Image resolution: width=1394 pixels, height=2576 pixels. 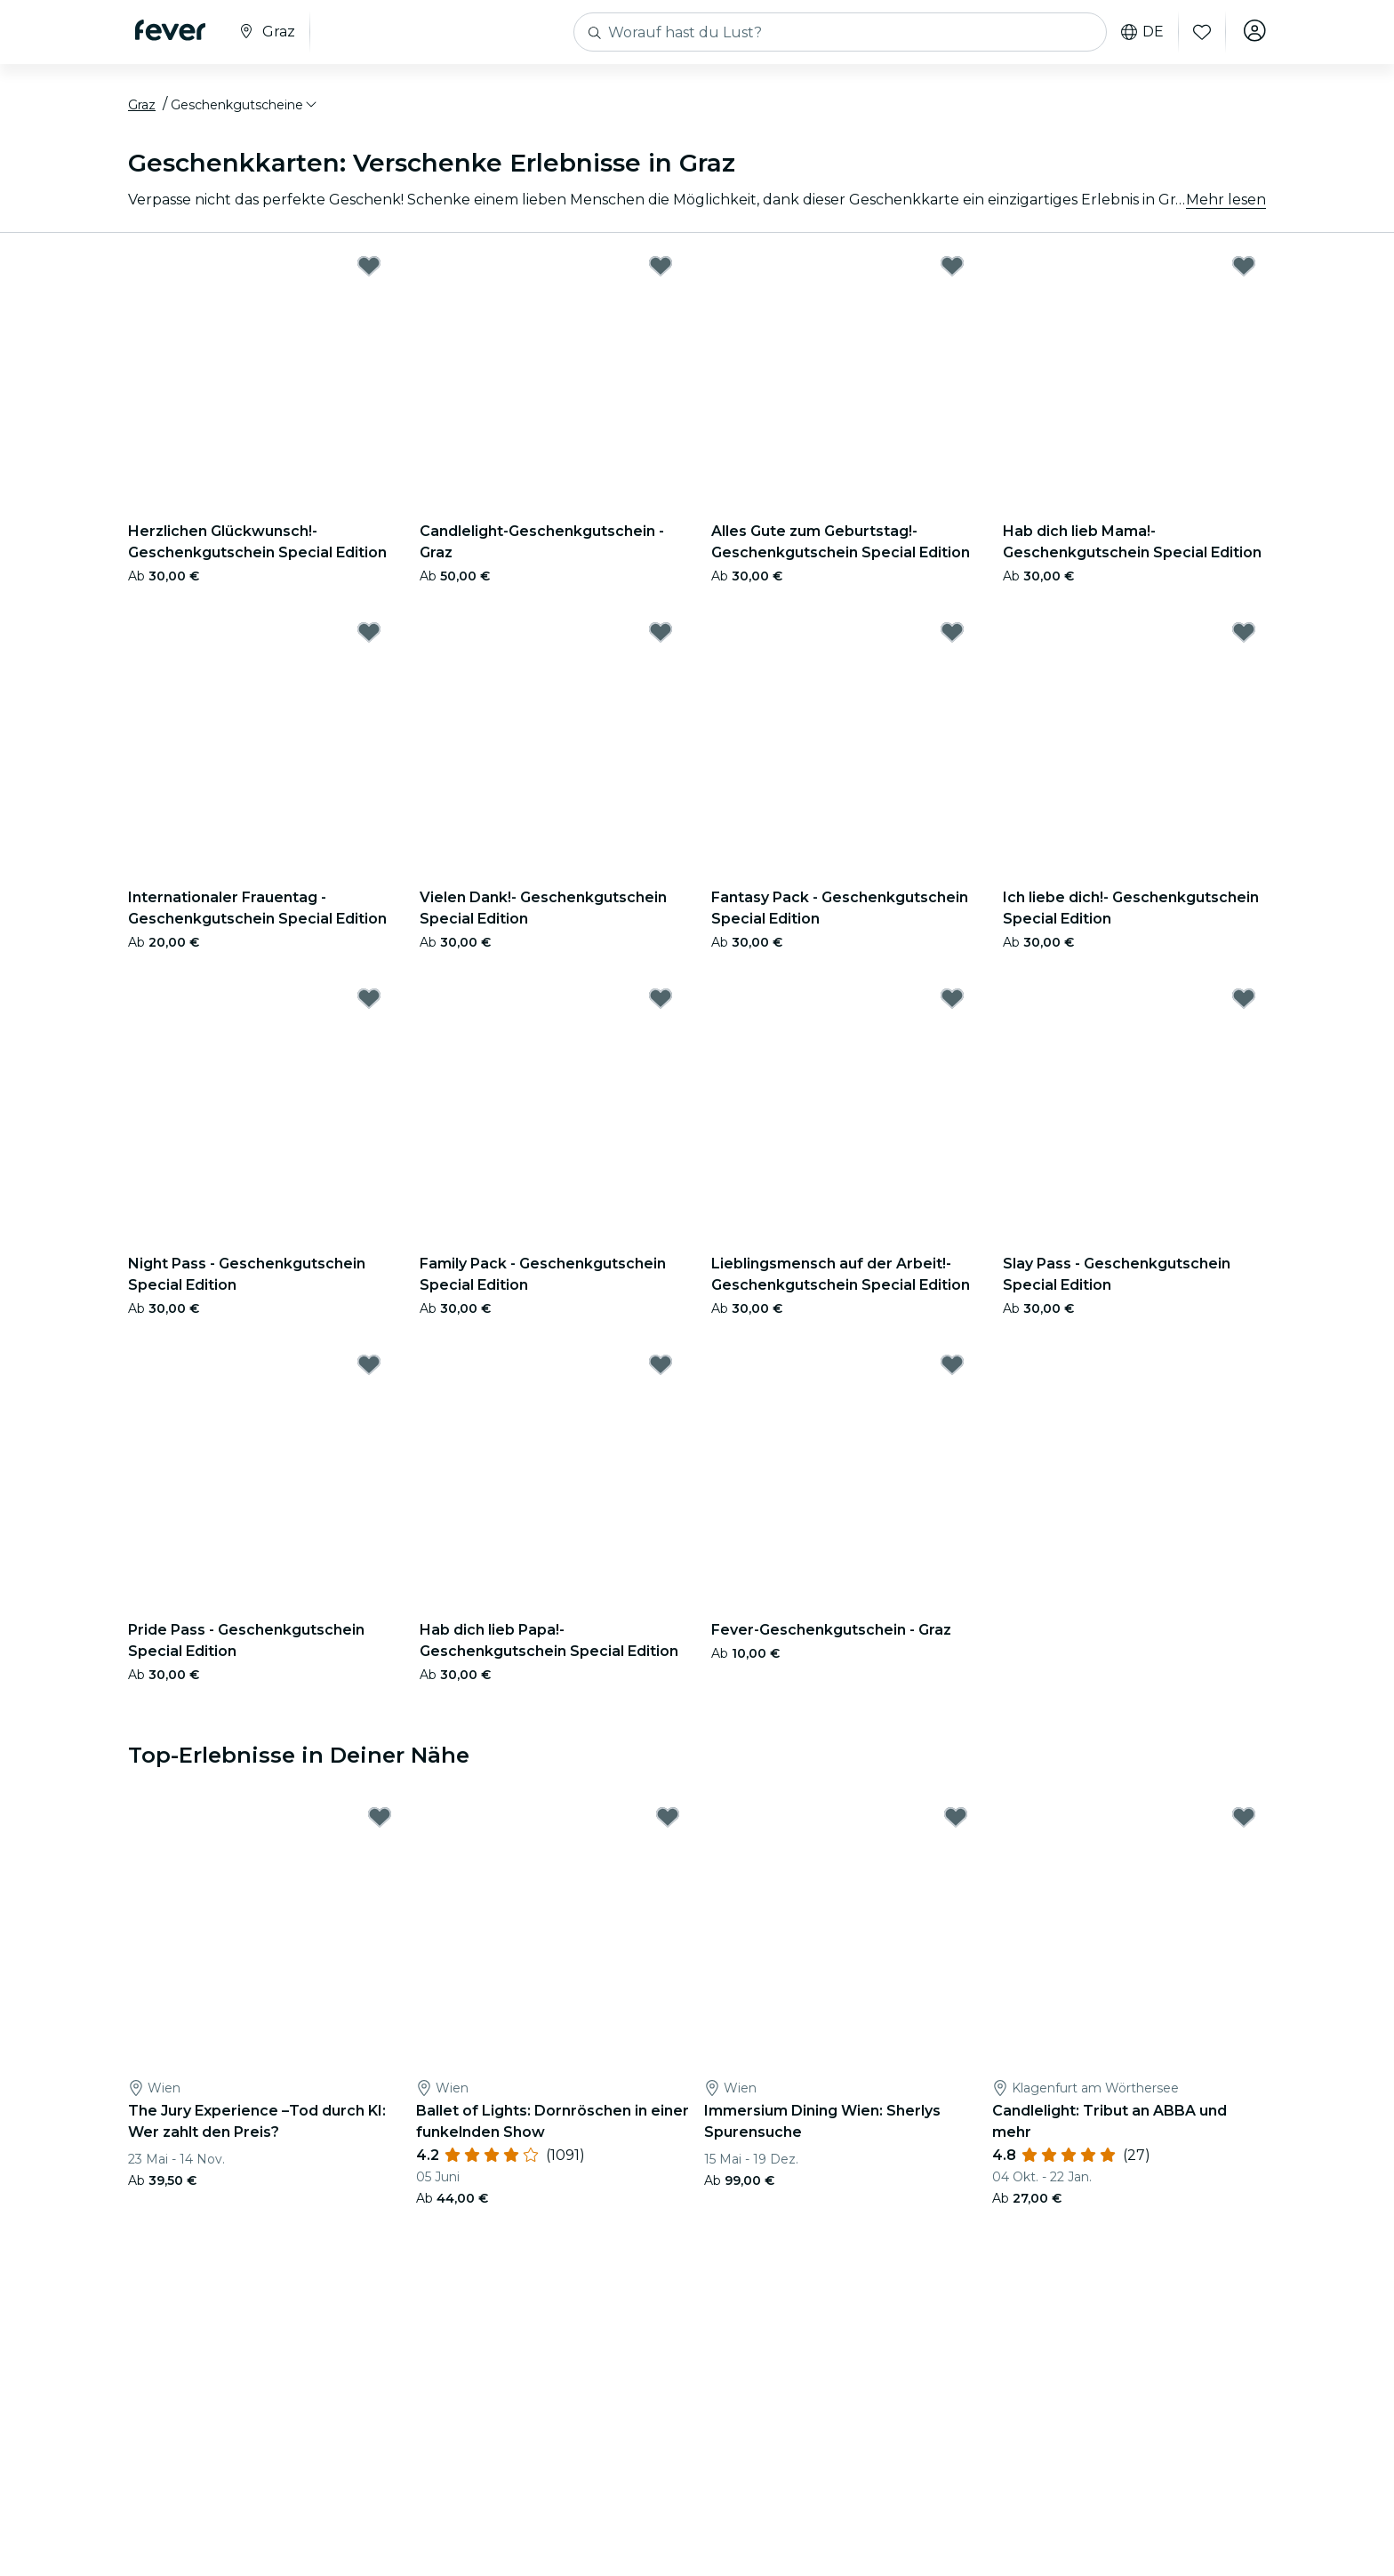 I want to click on [Mark Ballet of Lights: Dornröschen in einer funkelnden Show as favorite], so click(x=667, y=1822).